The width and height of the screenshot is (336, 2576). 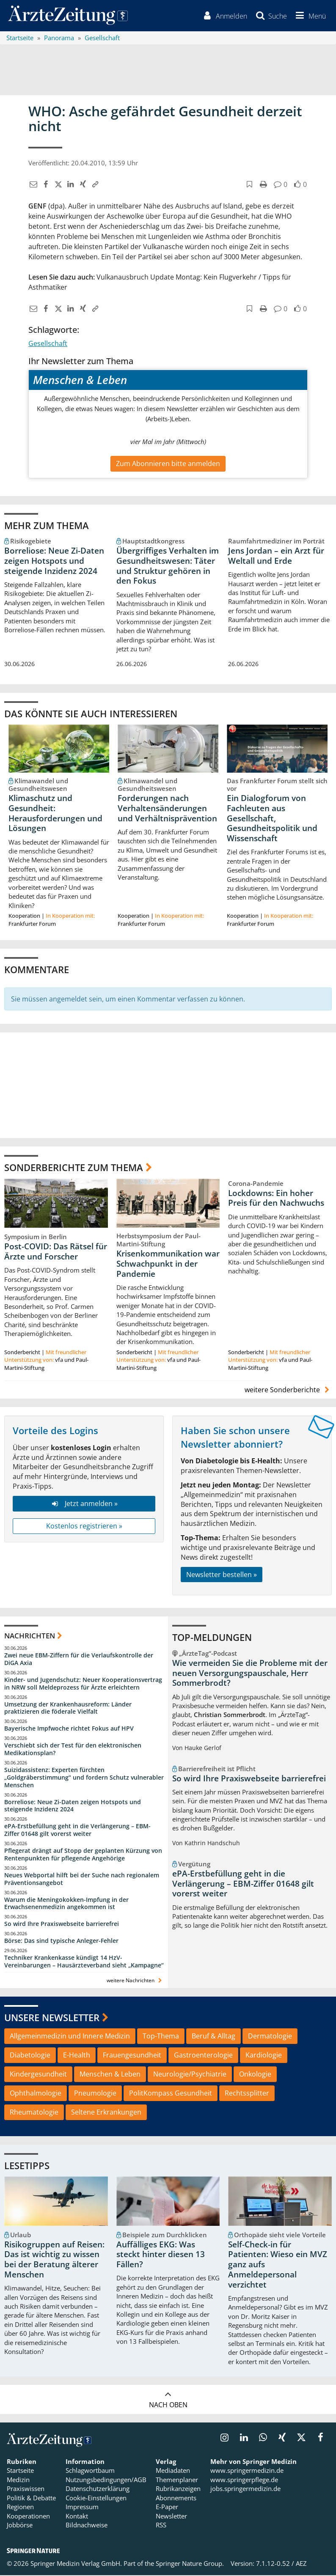 I want to click on Forderungen nach Verhaltensänderungen und Verhältnisprävention, so click(x=167, y=809).